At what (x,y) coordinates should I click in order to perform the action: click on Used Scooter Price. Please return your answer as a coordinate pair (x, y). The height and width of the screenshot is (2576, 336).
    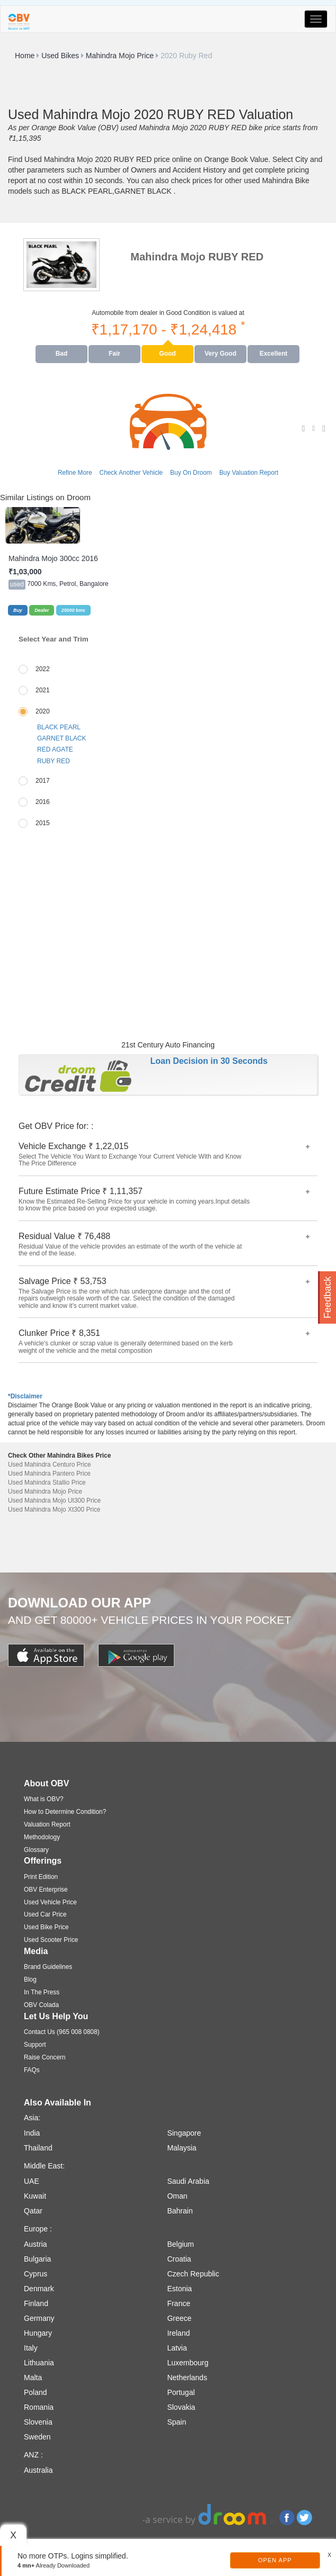
    Looking at the image, I should click on (51, 1940).